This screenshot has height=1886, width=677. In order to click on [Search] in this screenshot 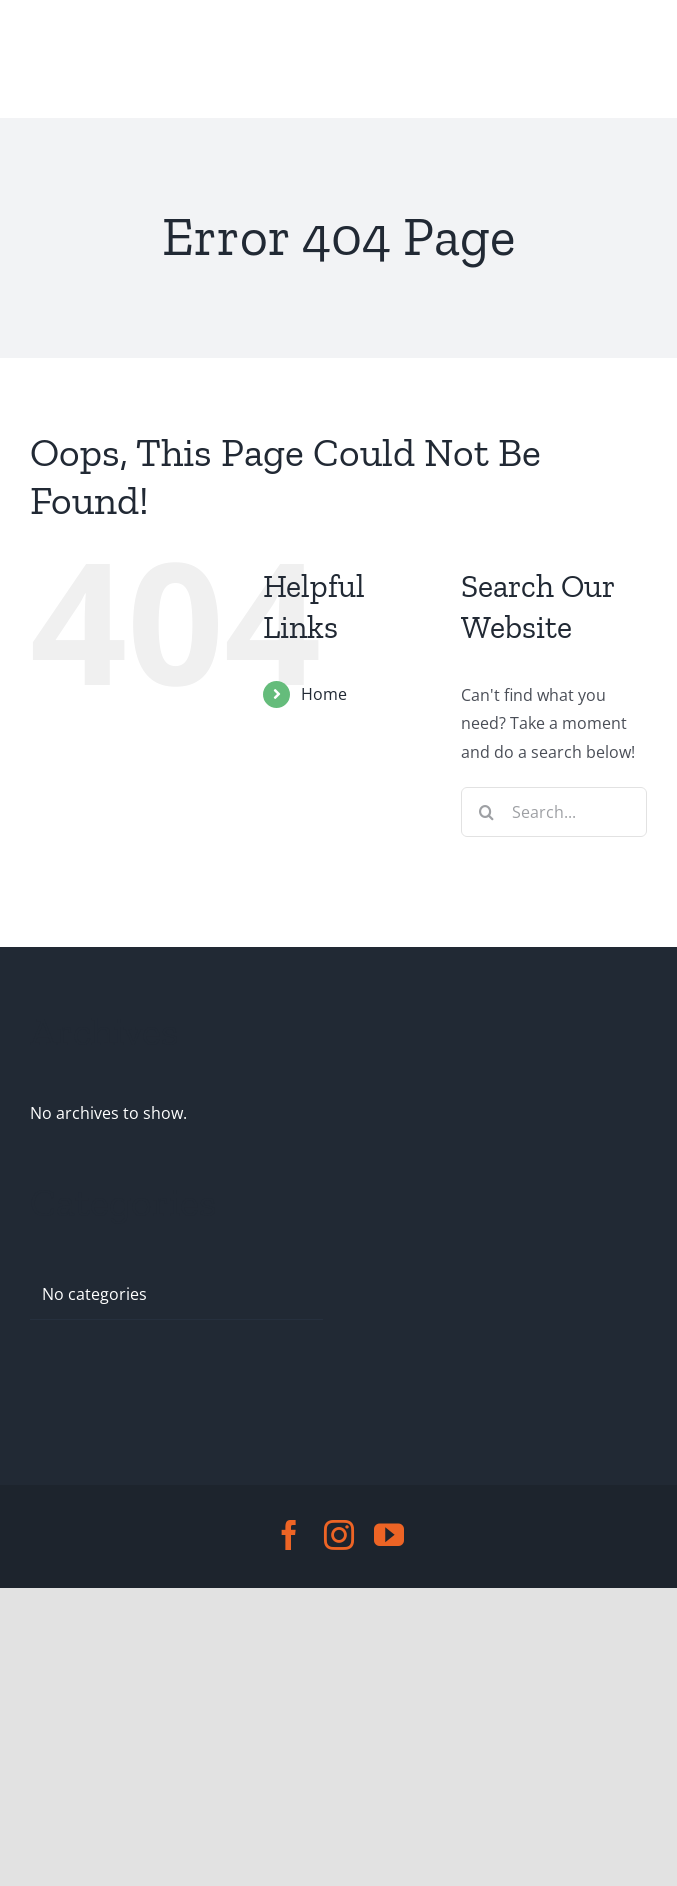, I will do `click(486, 812)`.